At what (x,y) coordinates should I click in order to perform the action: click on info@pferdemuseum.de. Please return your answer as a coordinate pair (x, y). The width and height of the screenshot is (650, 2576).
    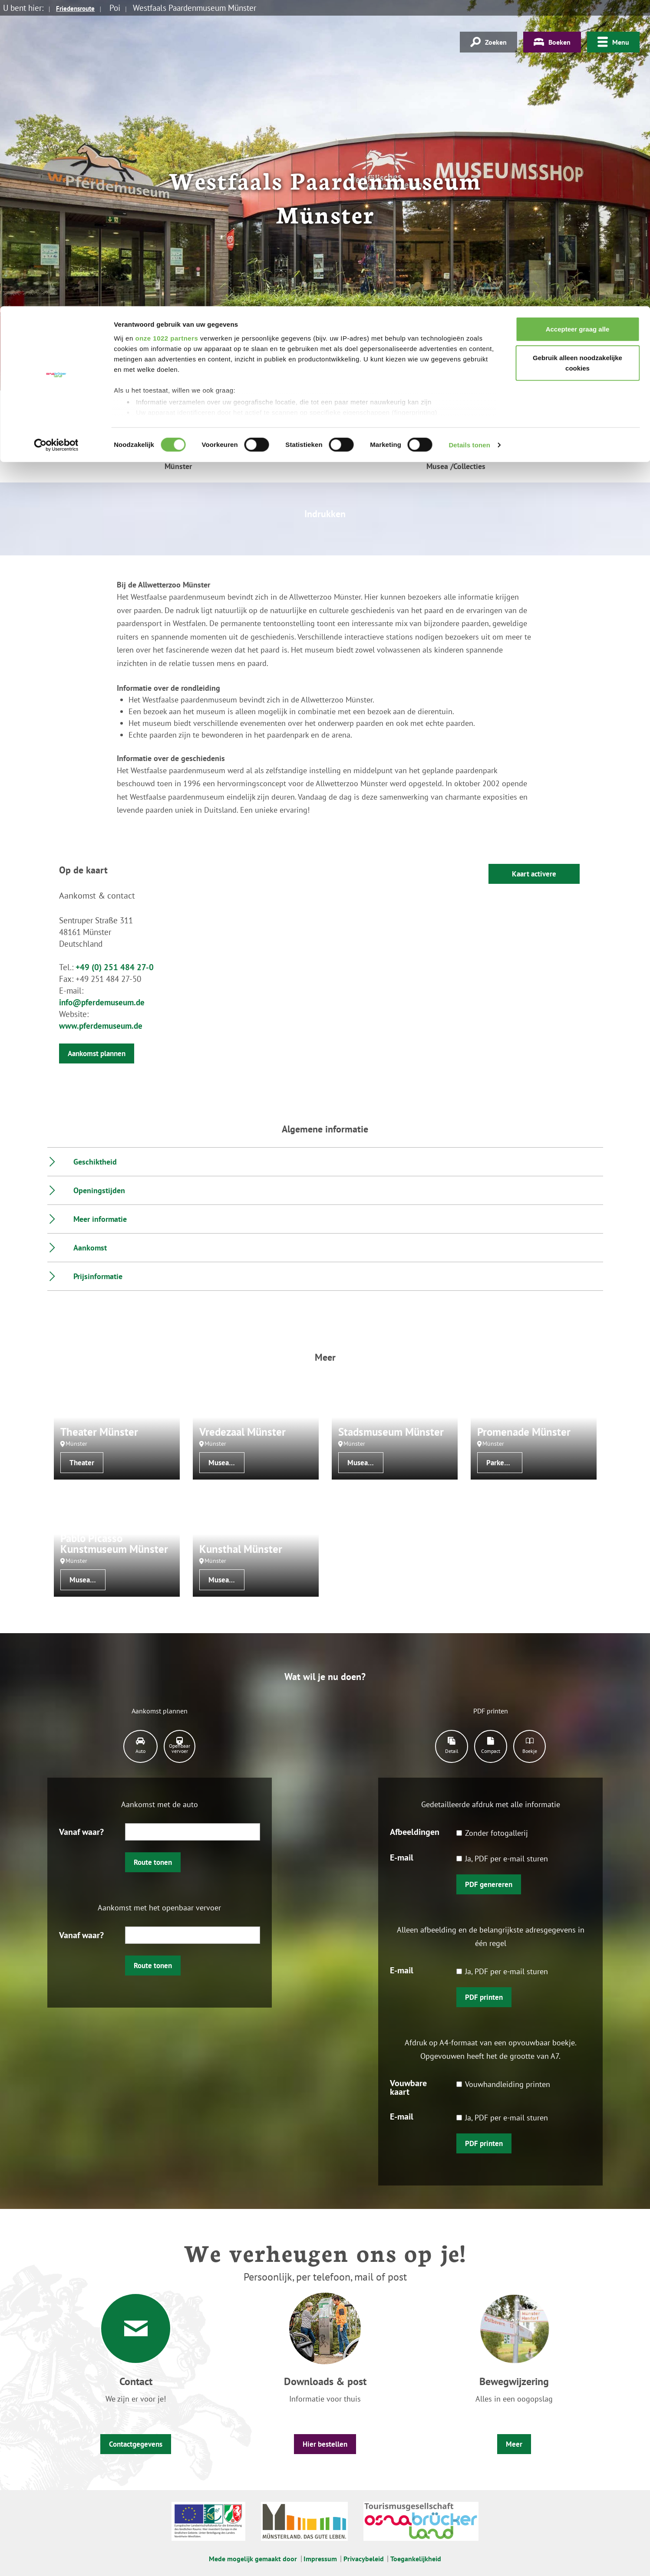
    Looking at the image, I should click on (102, 1002).